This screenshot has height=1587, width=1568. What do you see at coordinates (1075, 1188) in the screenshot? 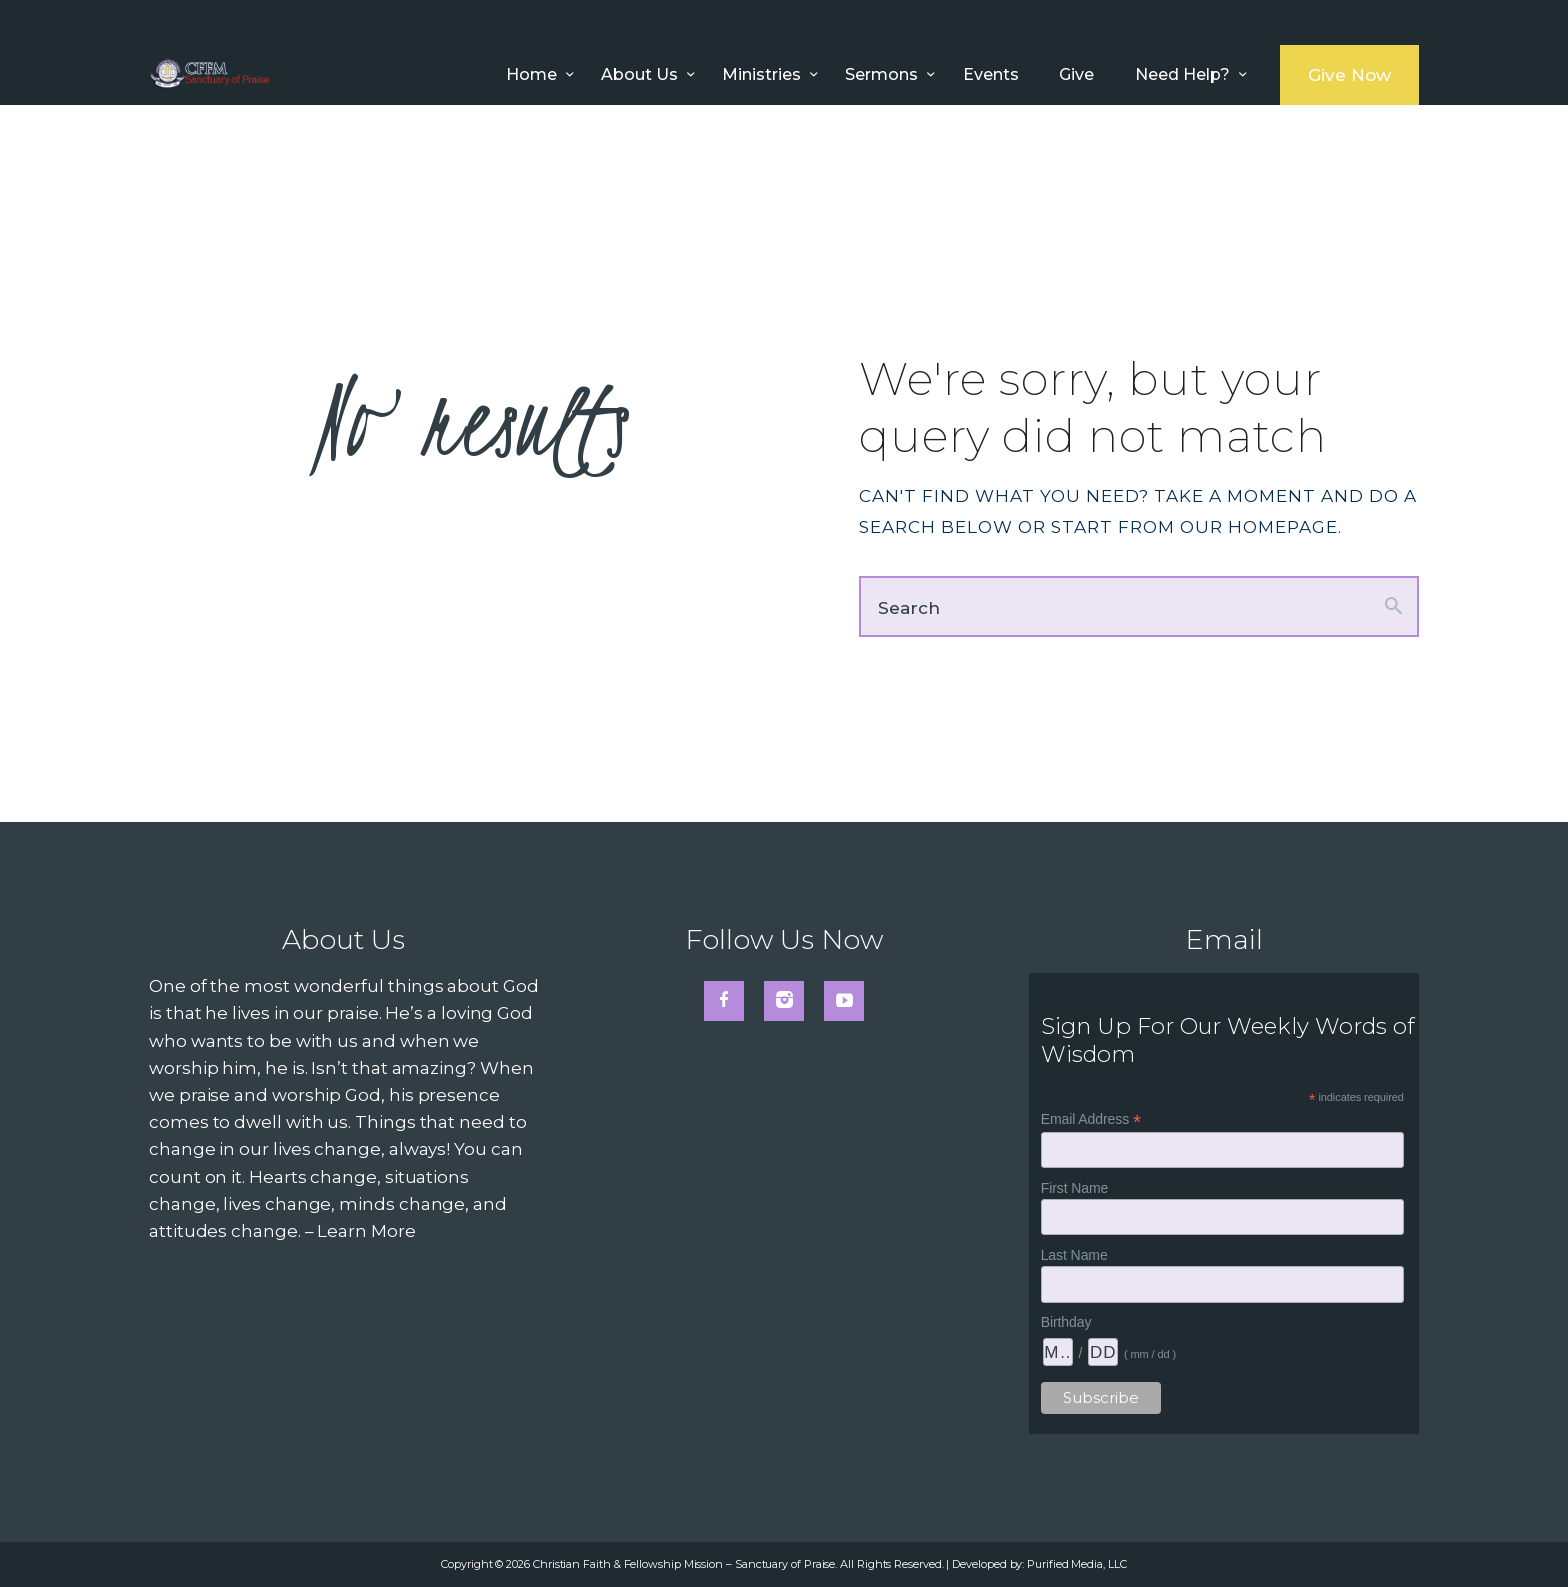
I see `First Name` at bounding box center [1075, 1188].